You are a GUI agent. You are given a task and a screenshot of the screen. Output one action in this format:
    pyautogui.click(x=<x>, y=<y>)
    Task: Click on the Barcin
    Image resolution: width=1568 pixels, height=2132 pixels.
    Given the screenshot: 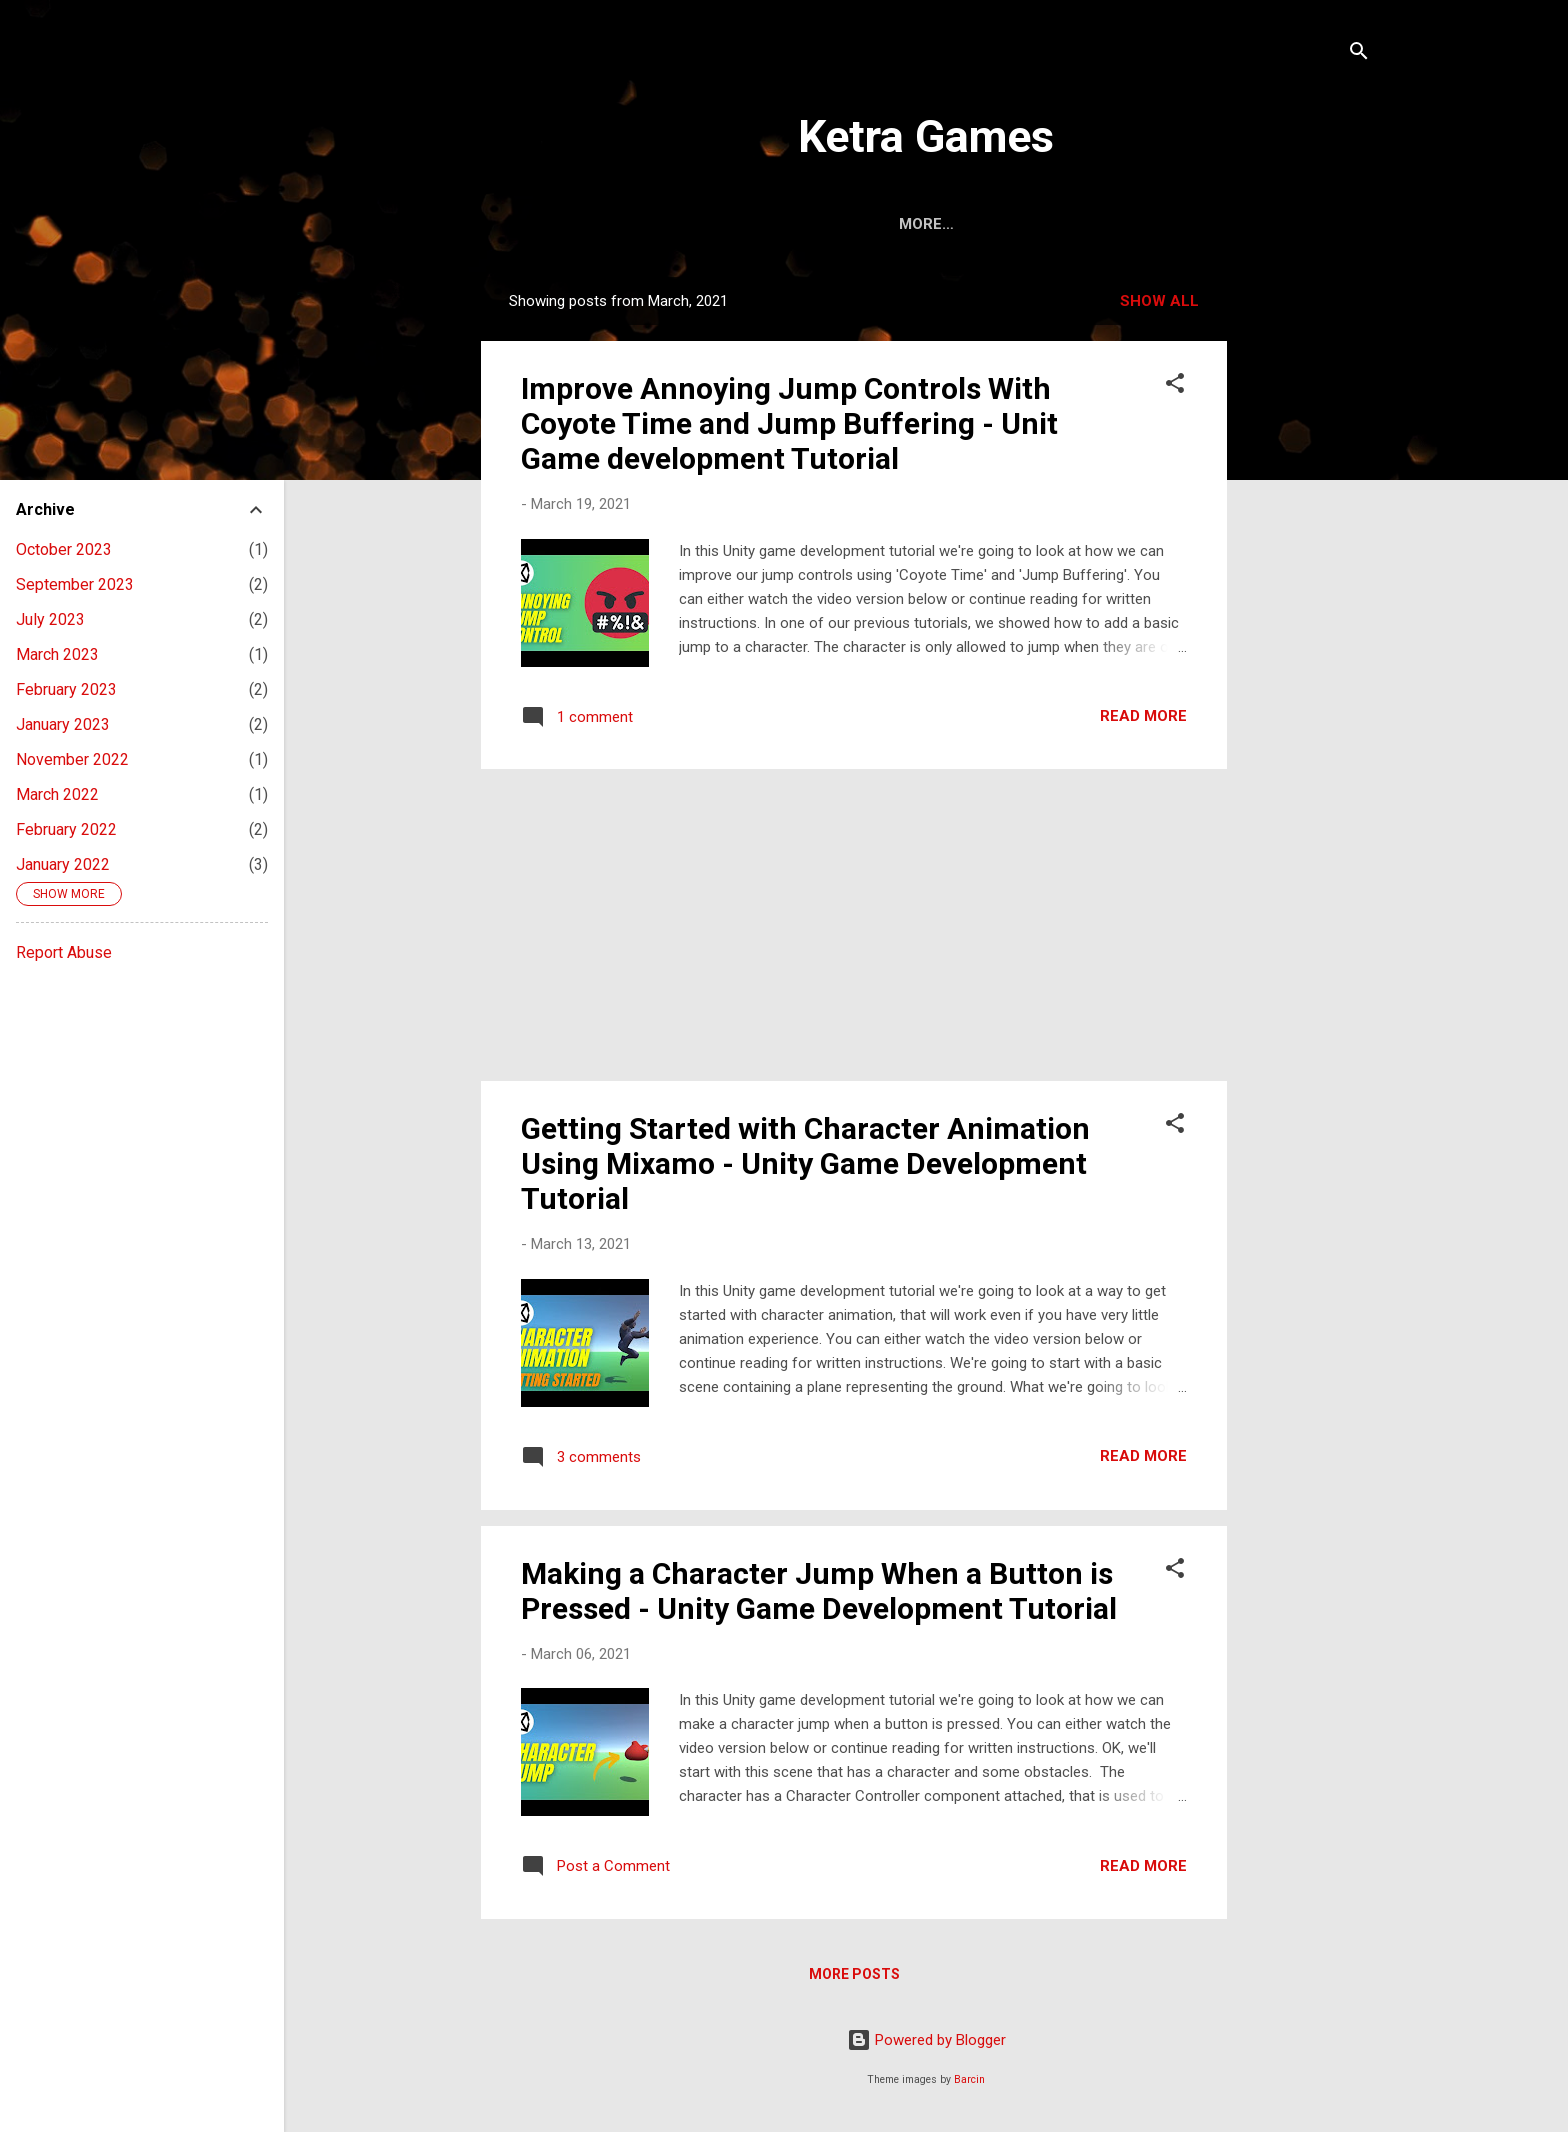 What is the action you would take?
    pyautogui.click(x=969, y=2079)
    